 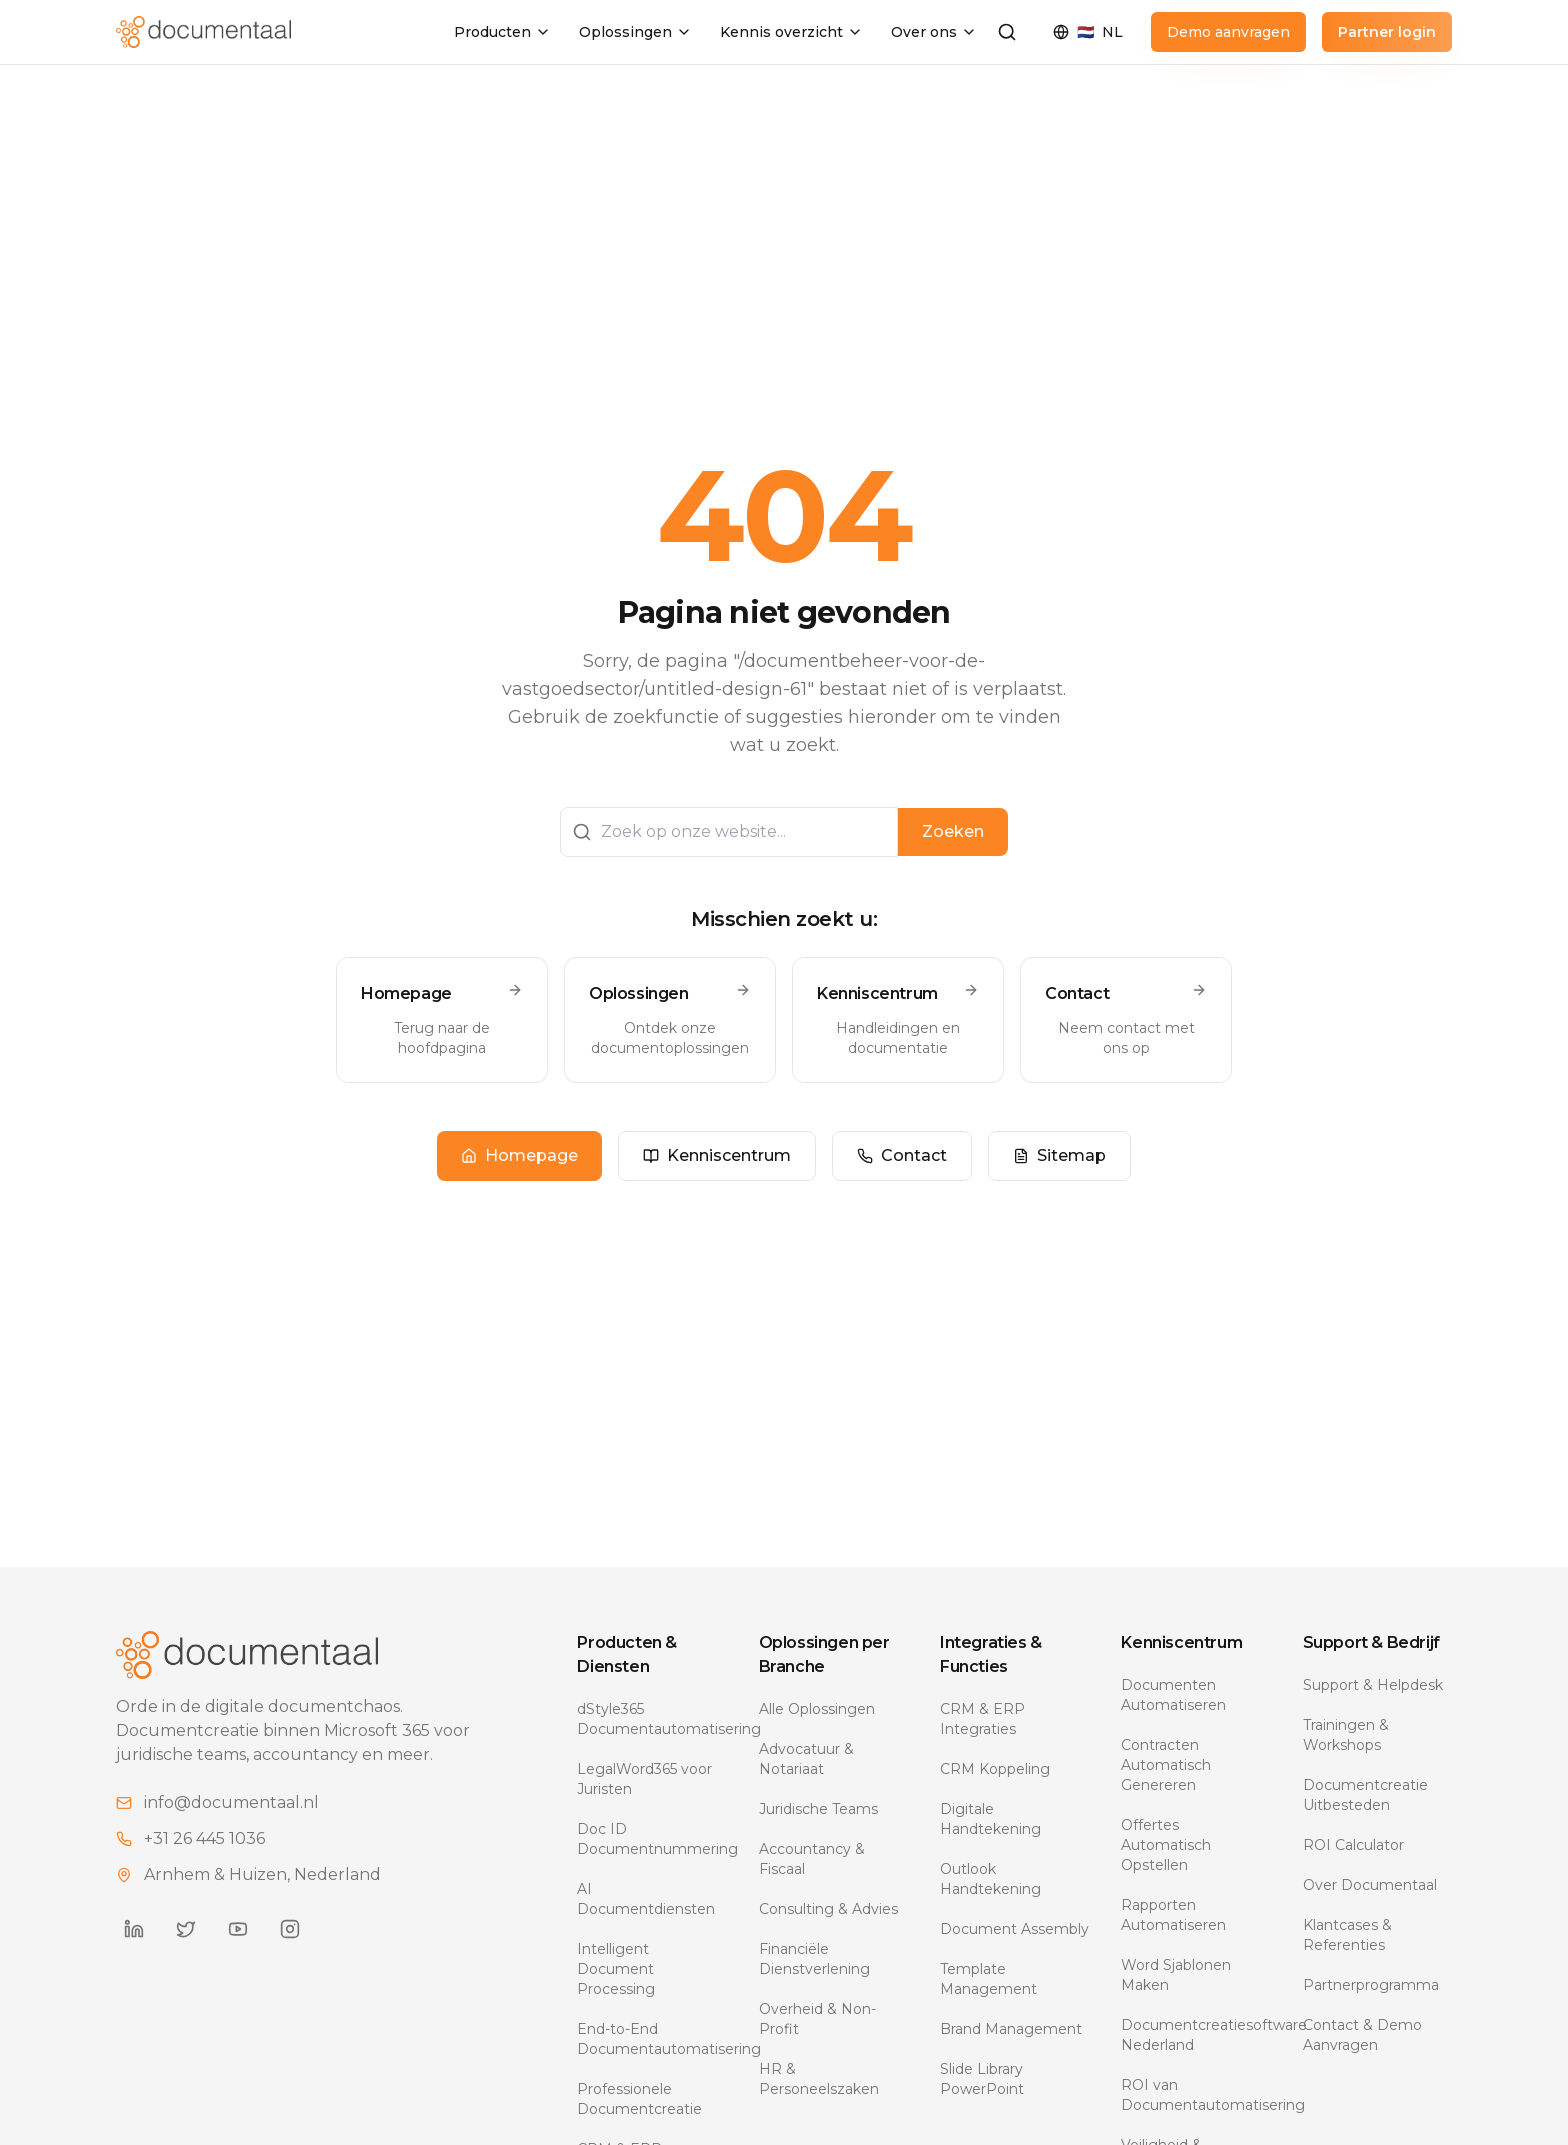 I want to click on Accountancy & Fiscaal, so click(x=812, y=1859).